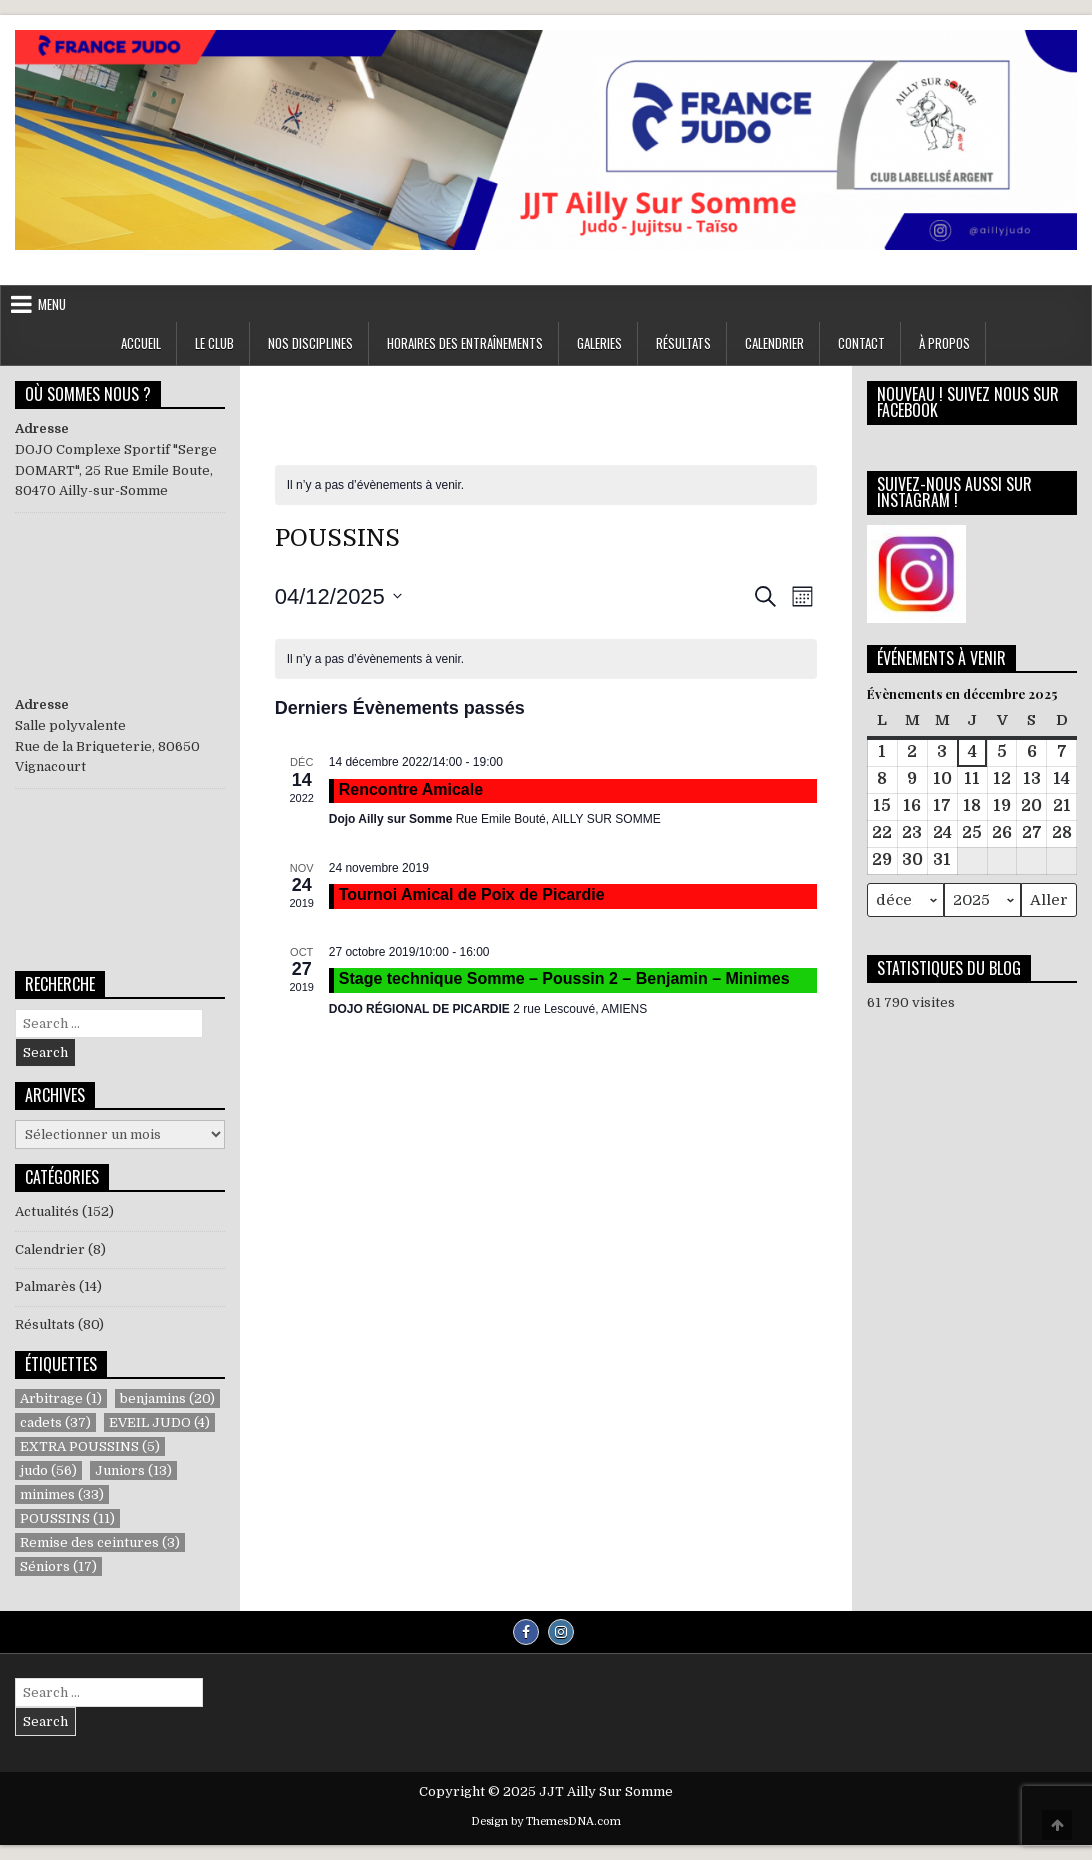  Describe the element at coordinates (310, 343) in the screenshot. I see `NOS DISCIPLINES` at that location.